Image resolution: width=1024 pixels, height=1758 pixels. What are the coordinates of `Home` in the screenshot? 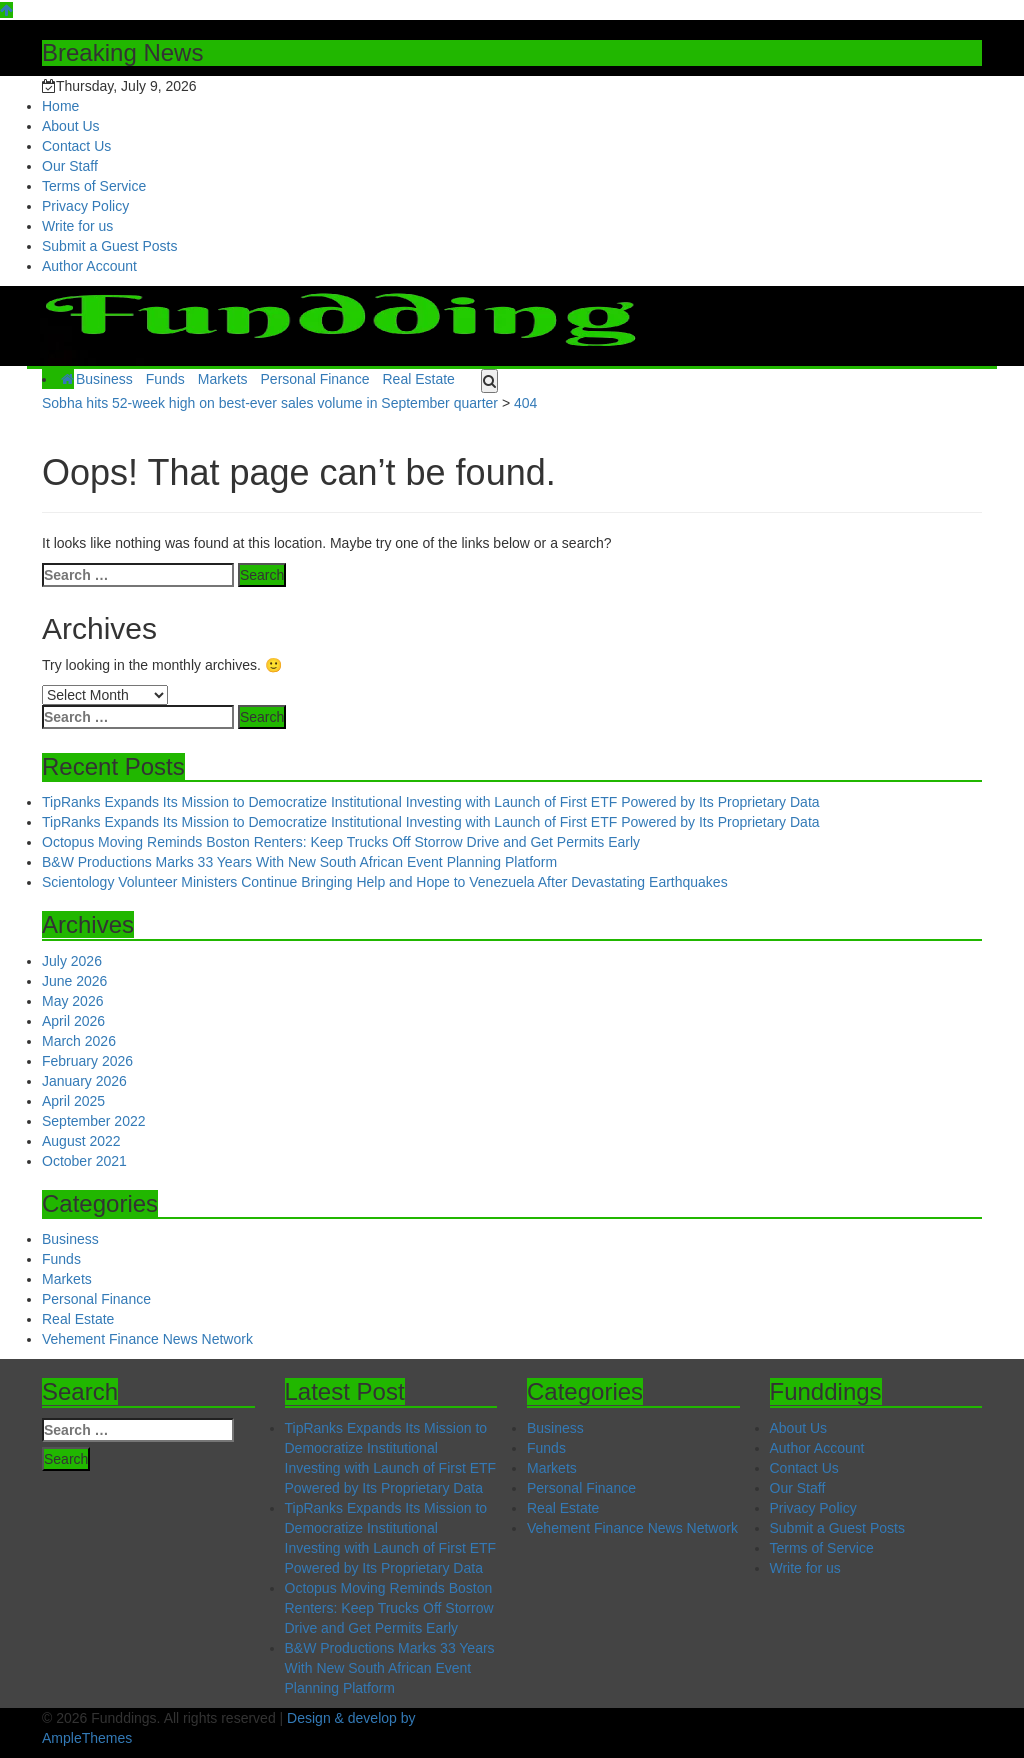 It's located at (60, 106).